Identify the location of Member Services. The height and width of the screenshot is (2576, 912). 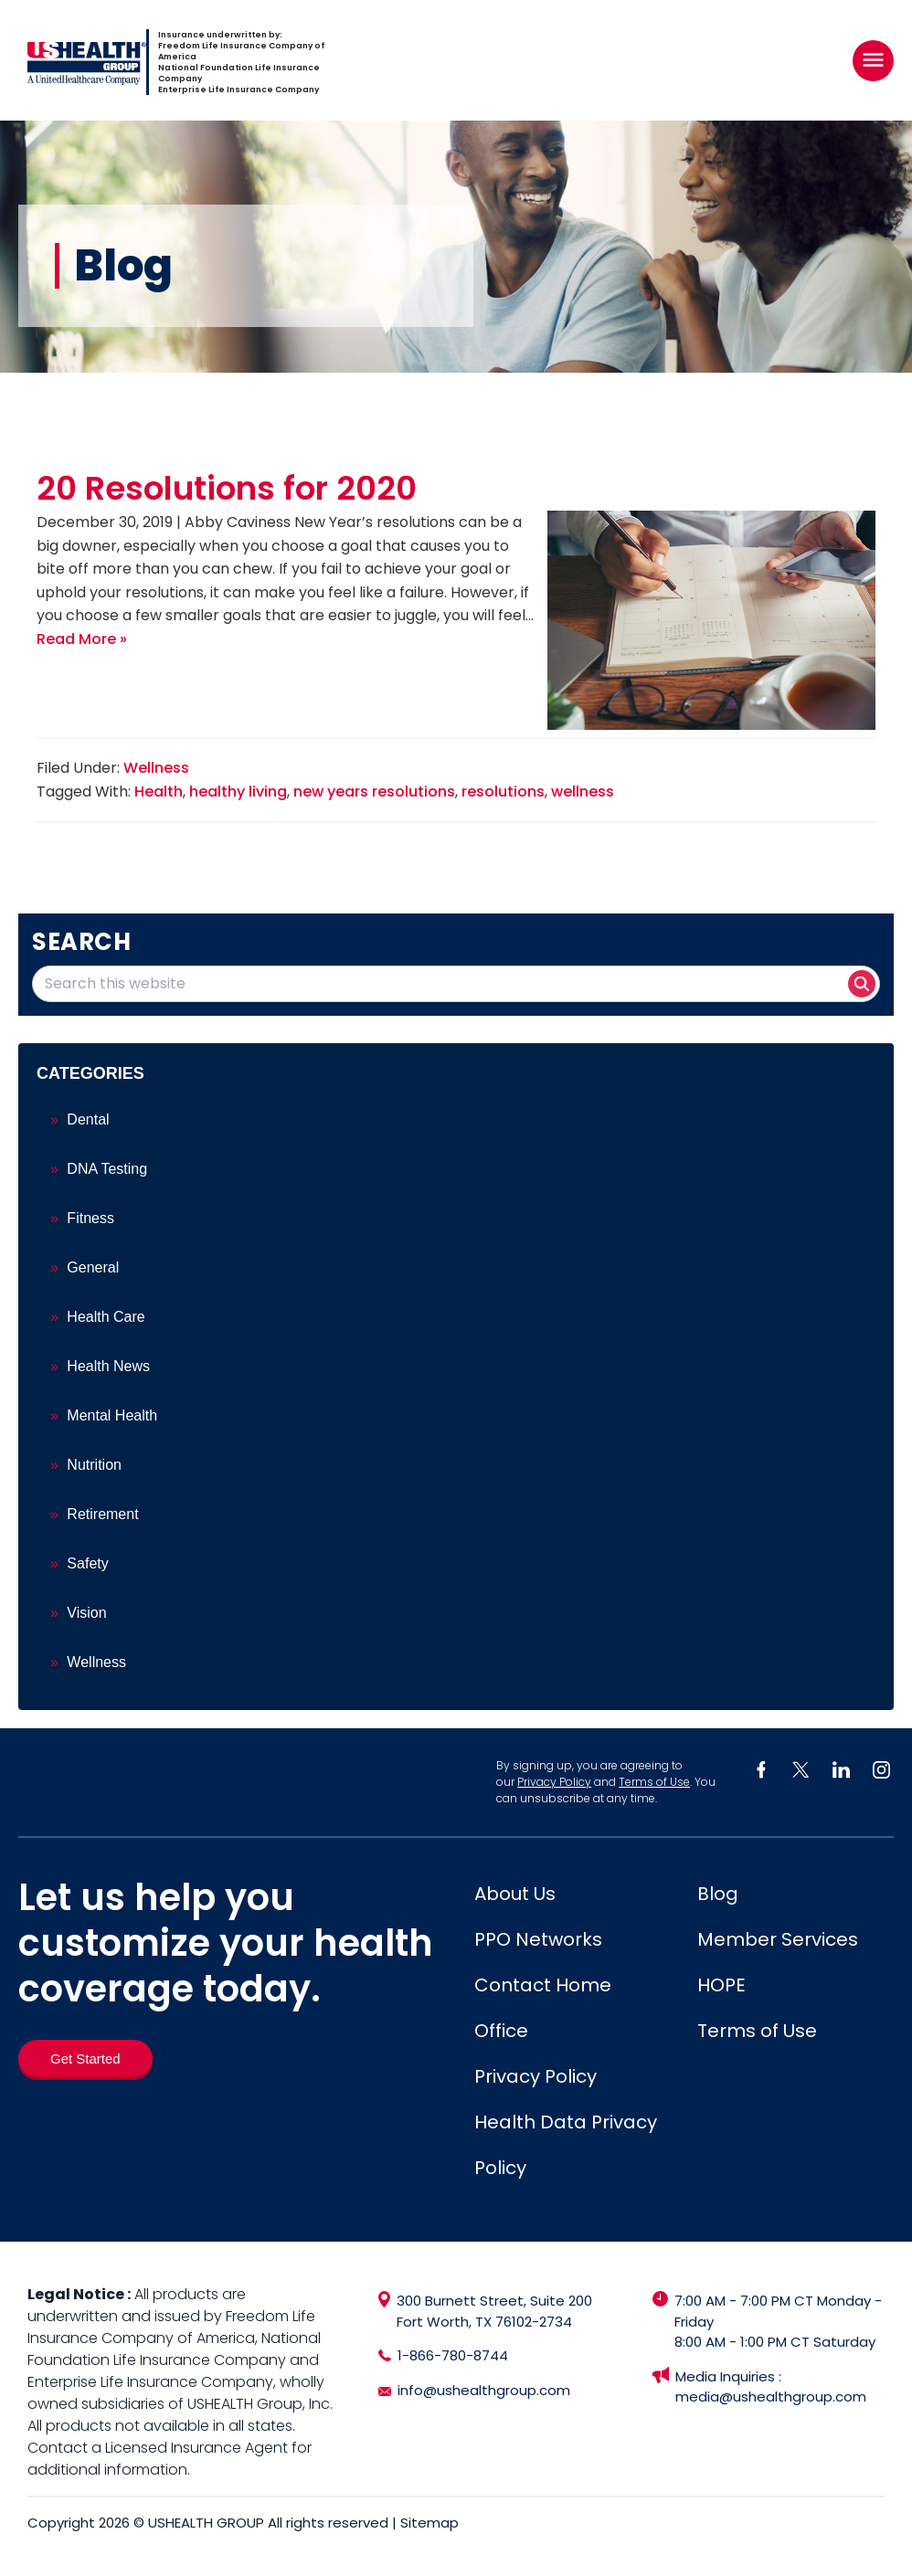
(777, 1939).